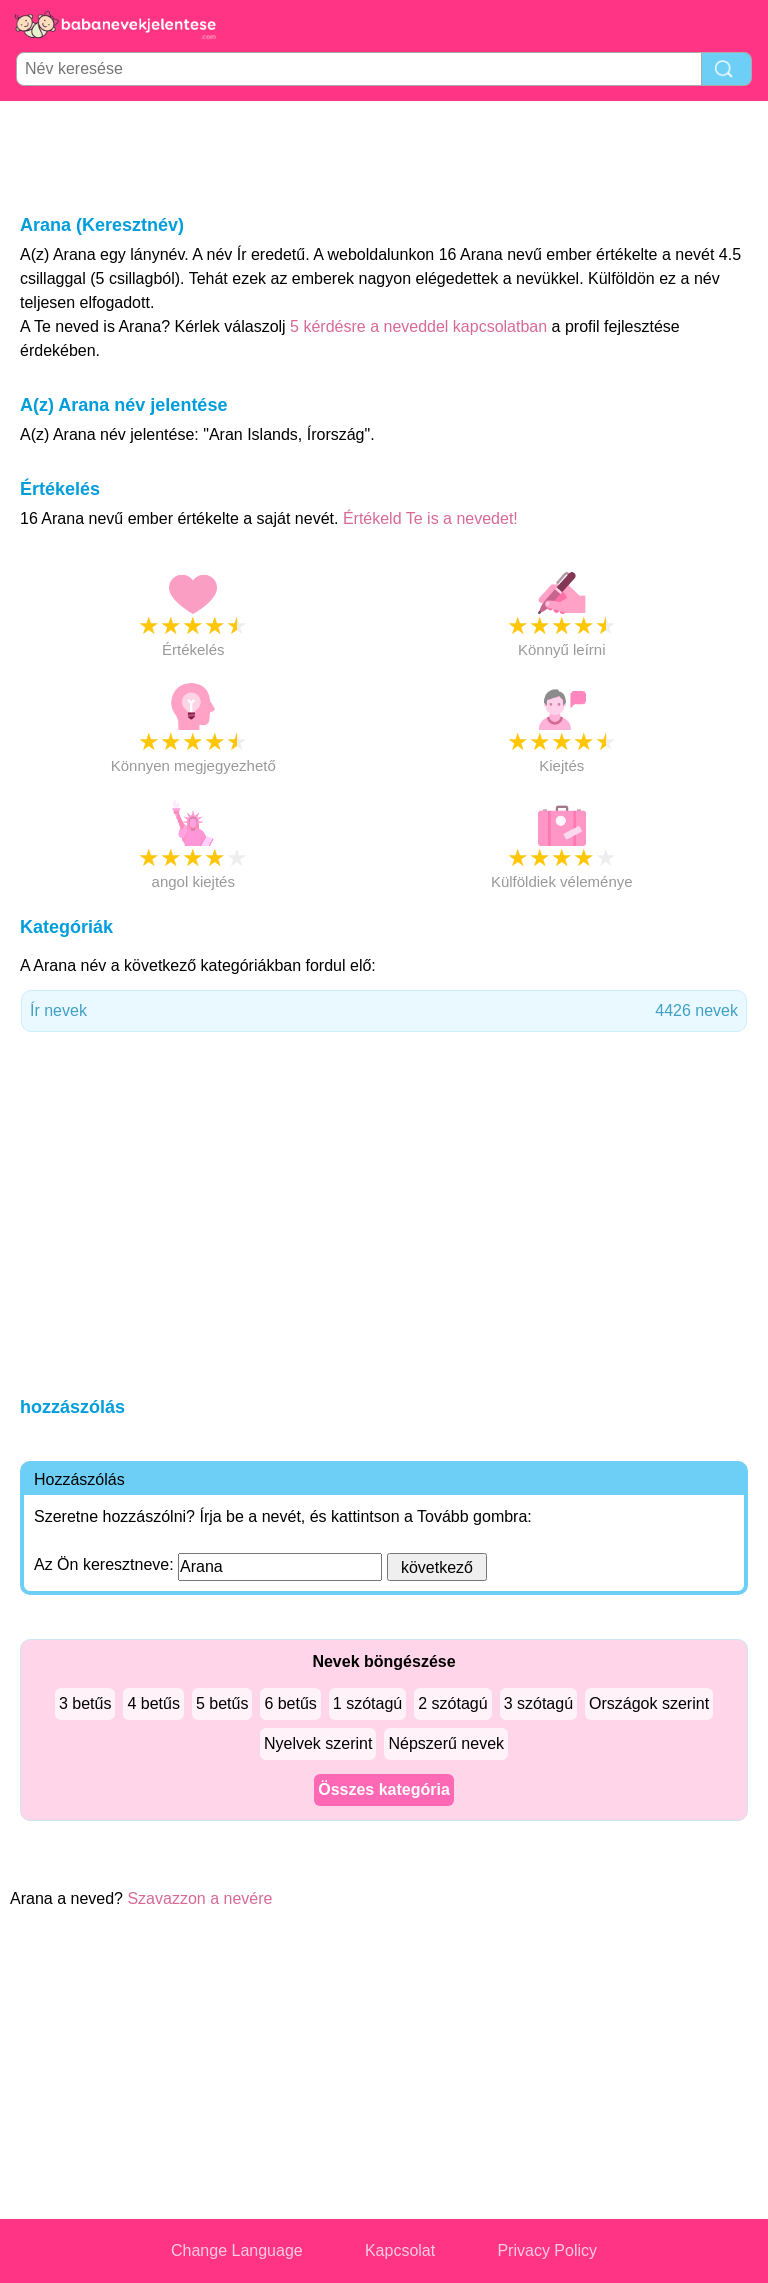 This screenshot has height=2283, width=768. What do you see at coordinates (400, 2250) in the screenshot?
I see `Kapcsolat` at bounding box center [400, 2250].